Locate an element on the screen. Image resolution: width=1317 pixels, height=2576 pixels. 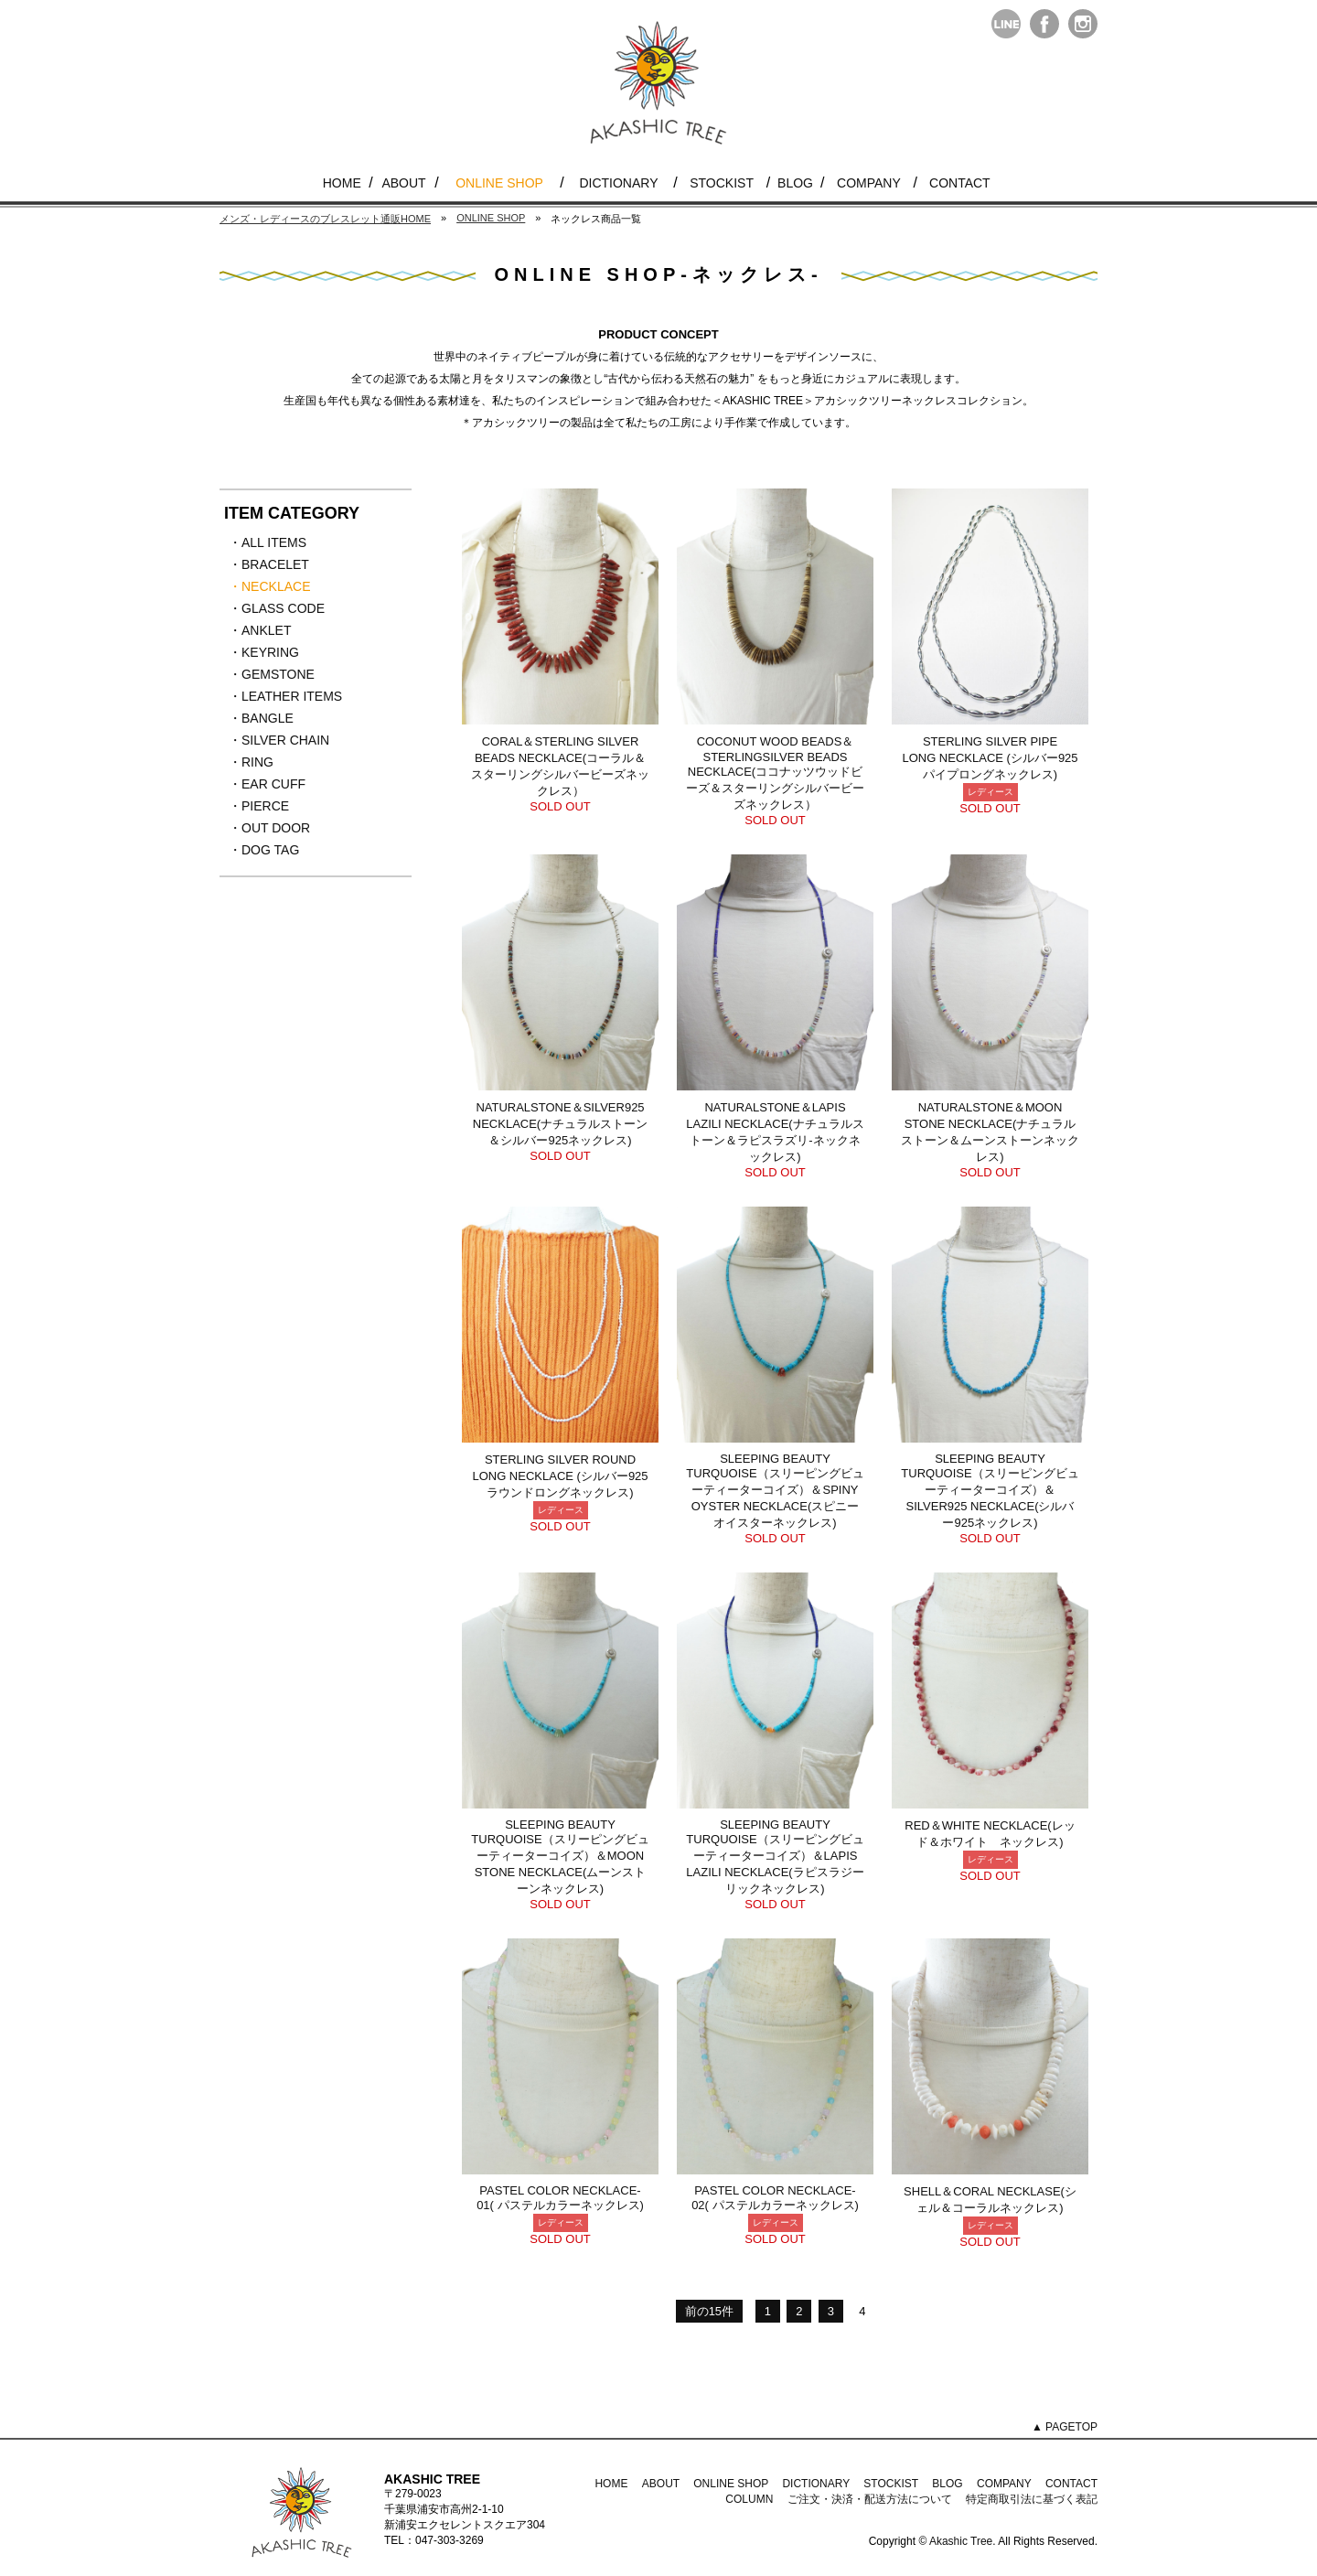
CONTACT is located at coordinates (959, 183).